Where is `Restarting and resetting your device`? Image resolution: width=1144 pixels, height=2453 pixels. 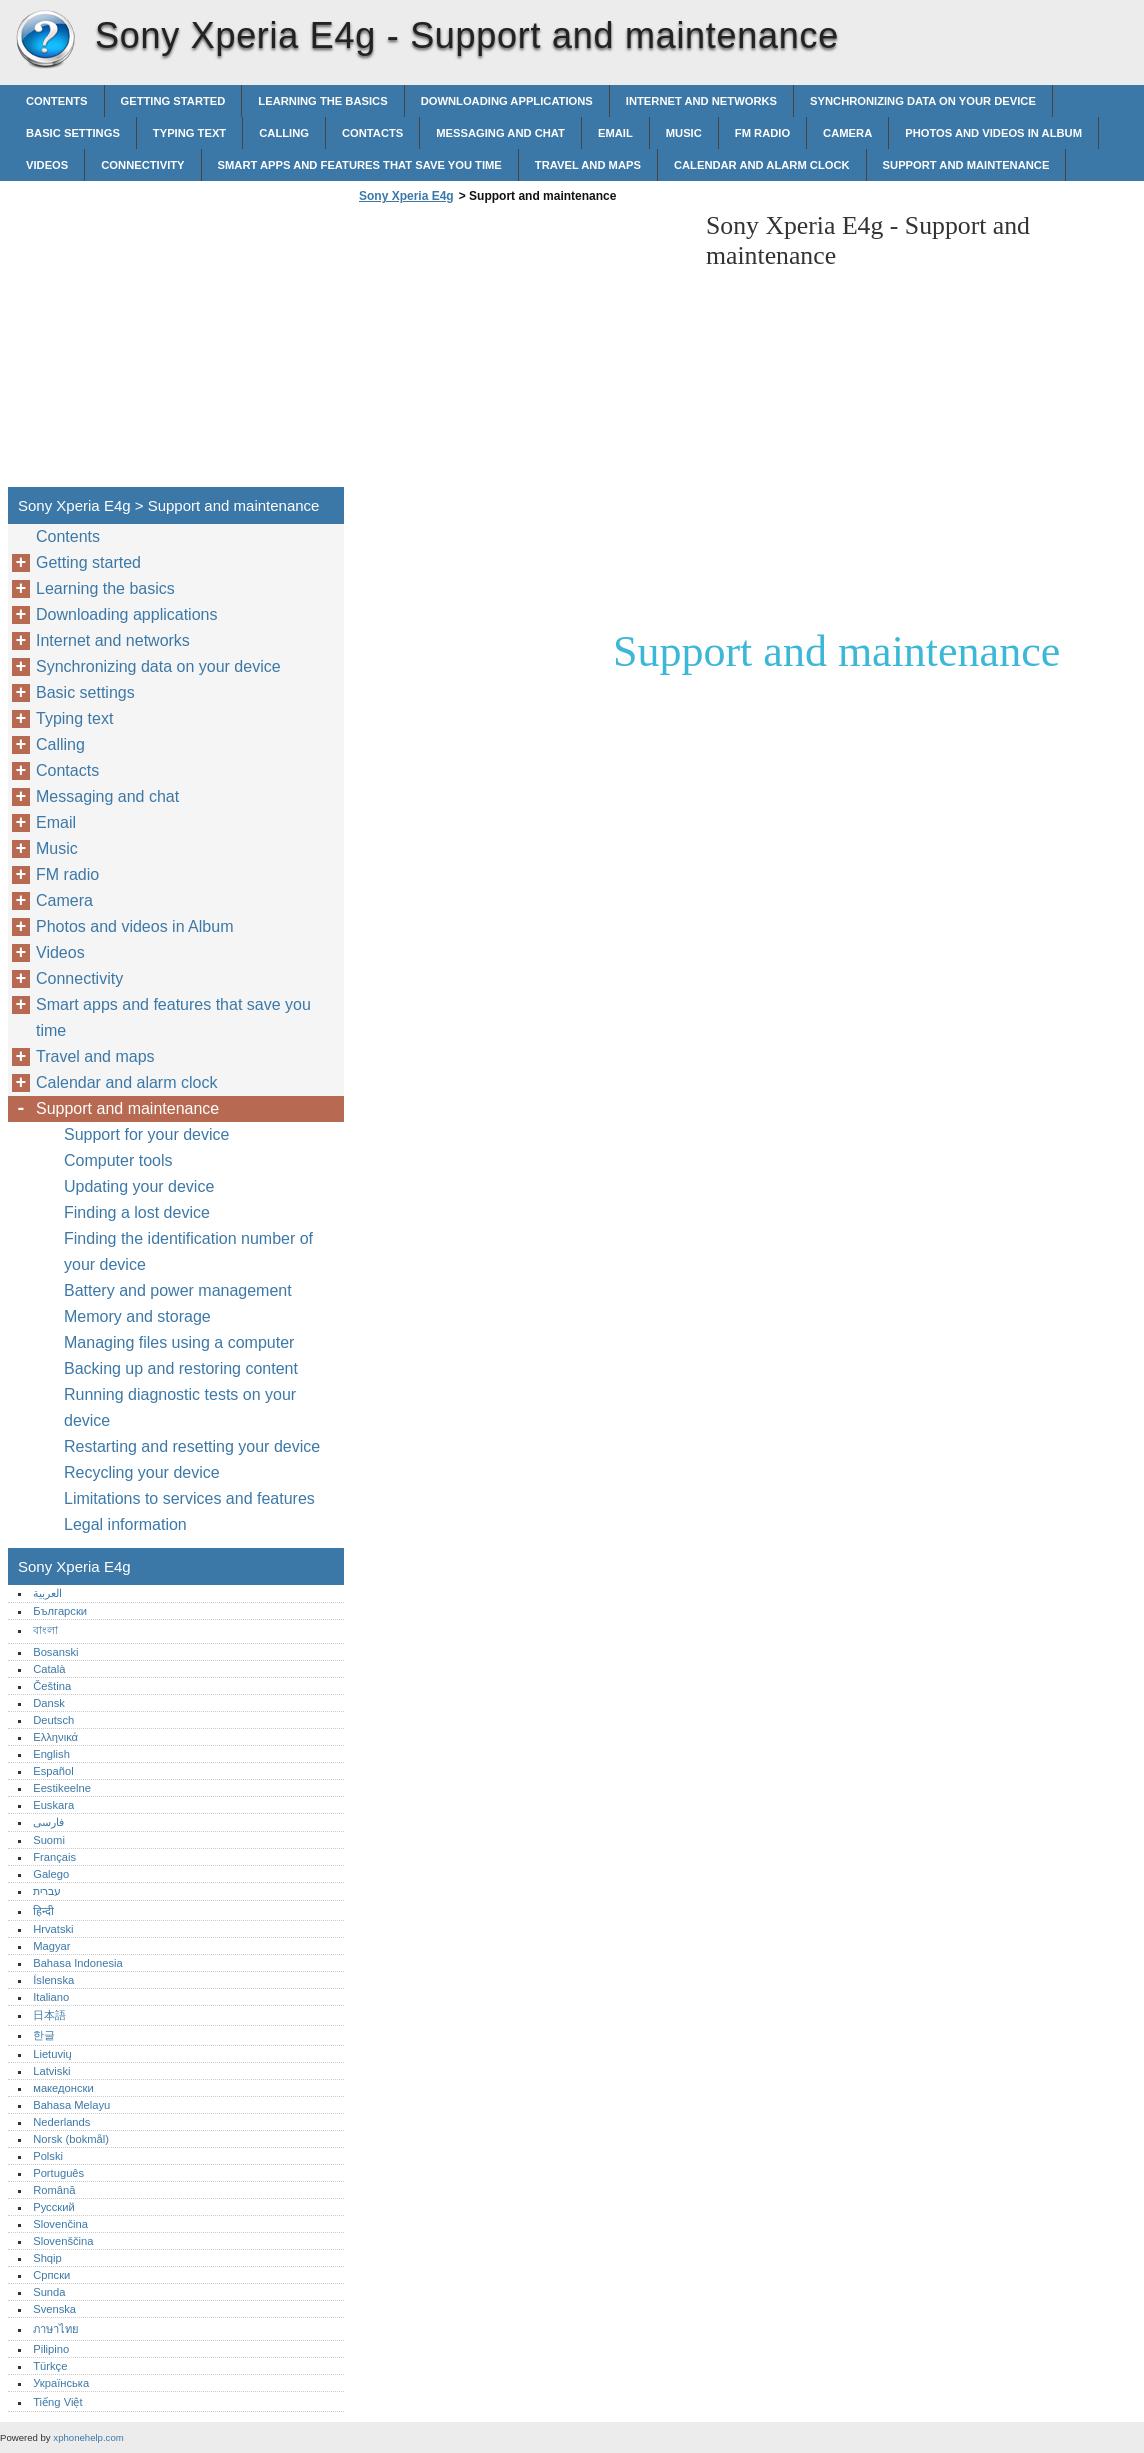
Restarting and resetting your device is located at coordinates (192, 1446).